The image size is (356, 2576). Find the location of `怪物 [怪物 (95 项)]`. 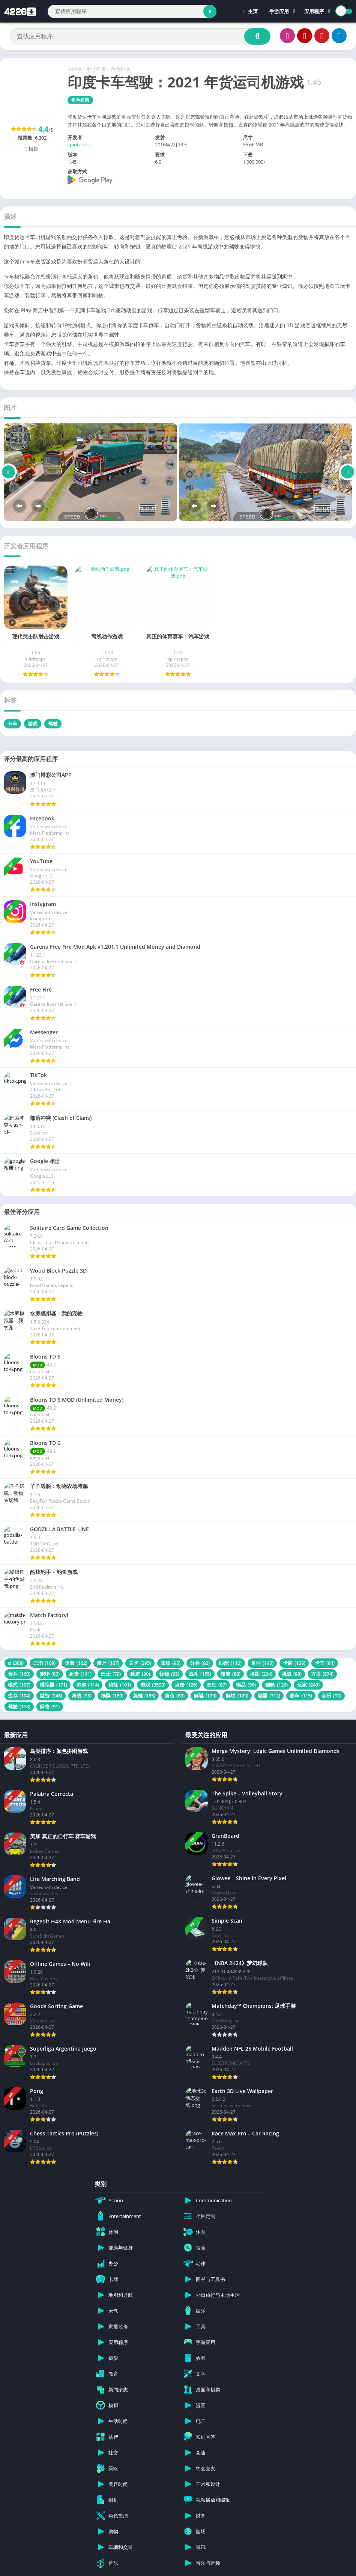

怪物 [怪物 (95 项)] is located at coordinates (169, 1673).